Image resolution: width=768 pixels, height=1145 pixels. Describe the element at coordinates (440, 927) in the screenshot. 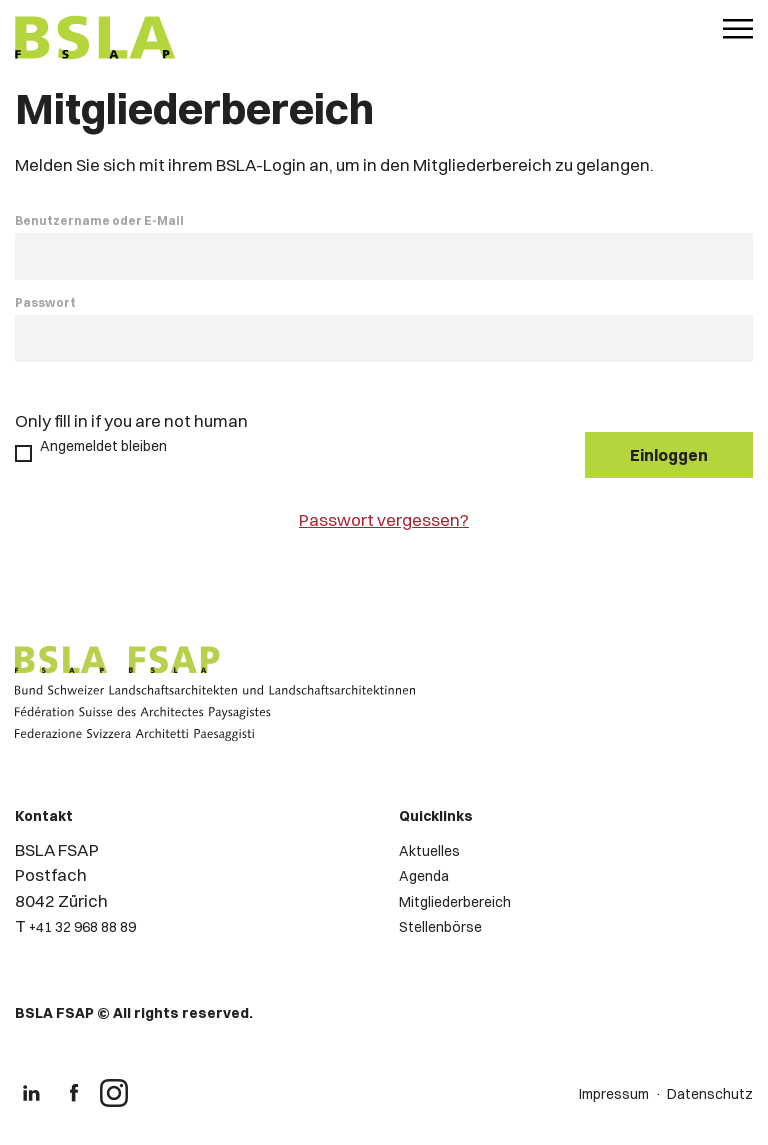

I see `Stellenbörse` at that location.